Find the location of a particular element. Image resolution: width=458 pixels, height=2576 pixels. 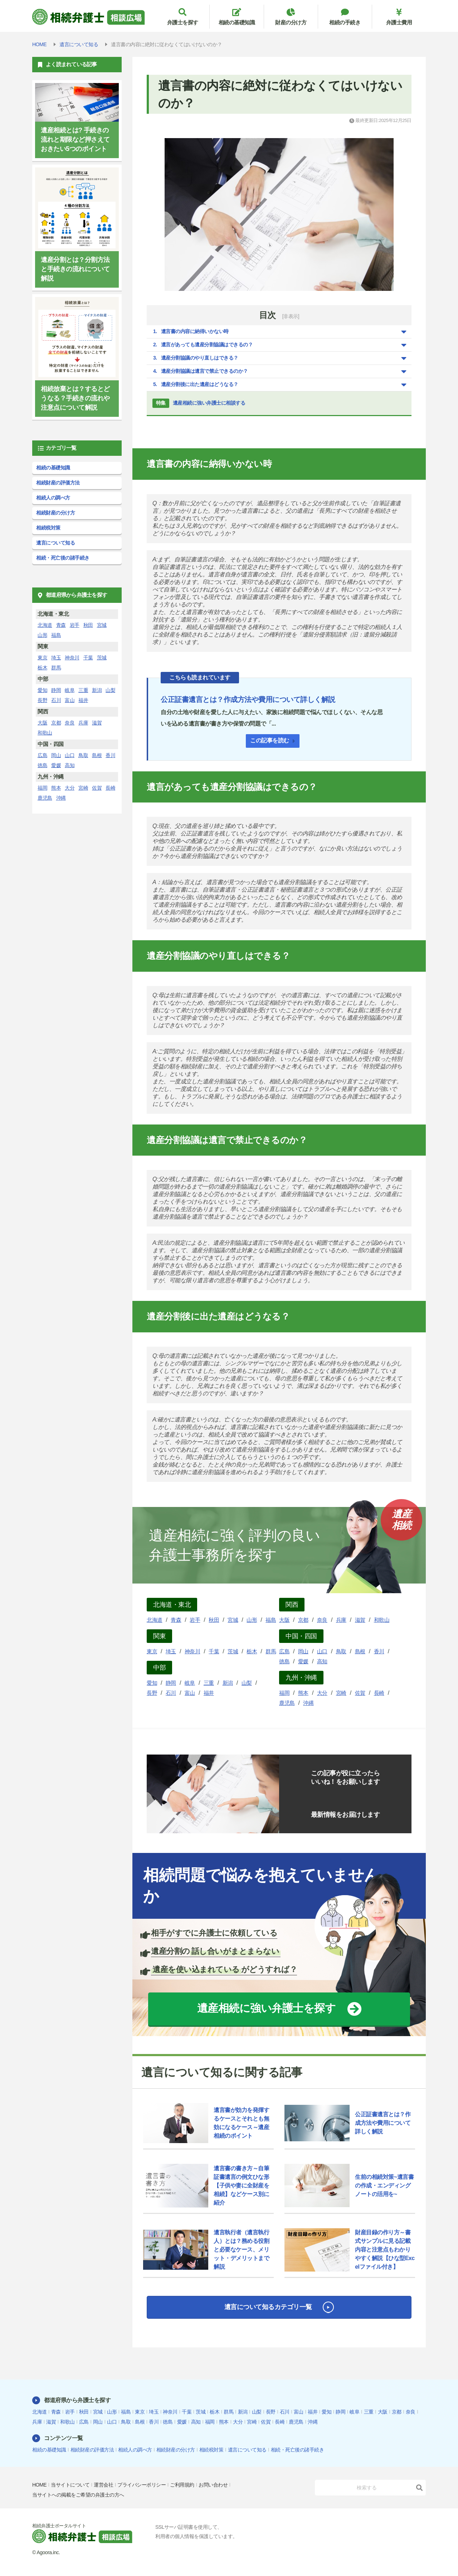

神奈川 is located at coordinates (192, 1651).